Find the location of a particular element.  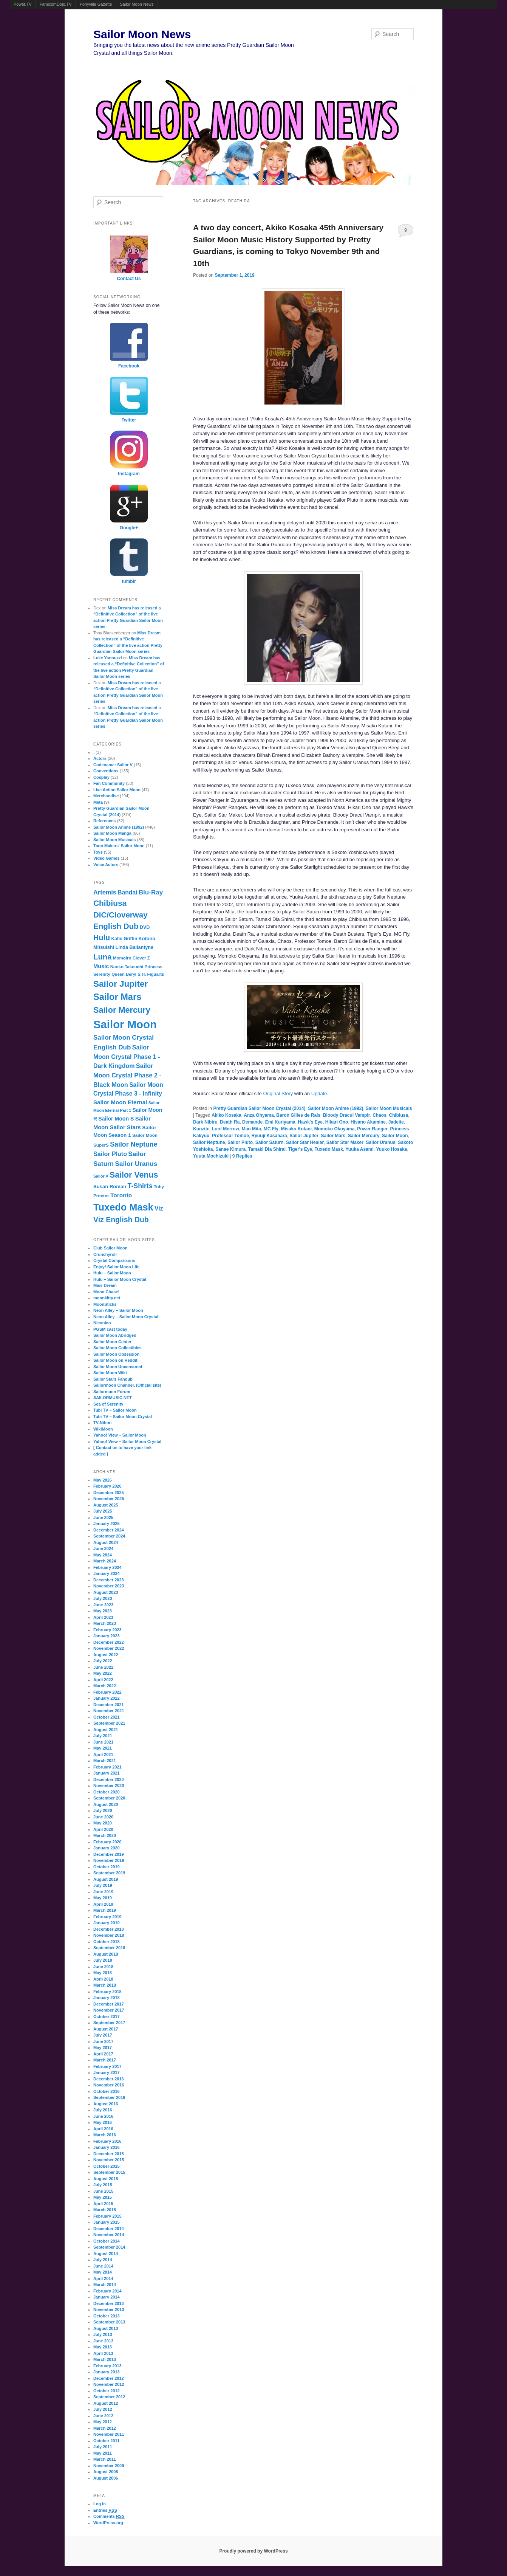

April 2019 is located at coordinates (103, 1904).